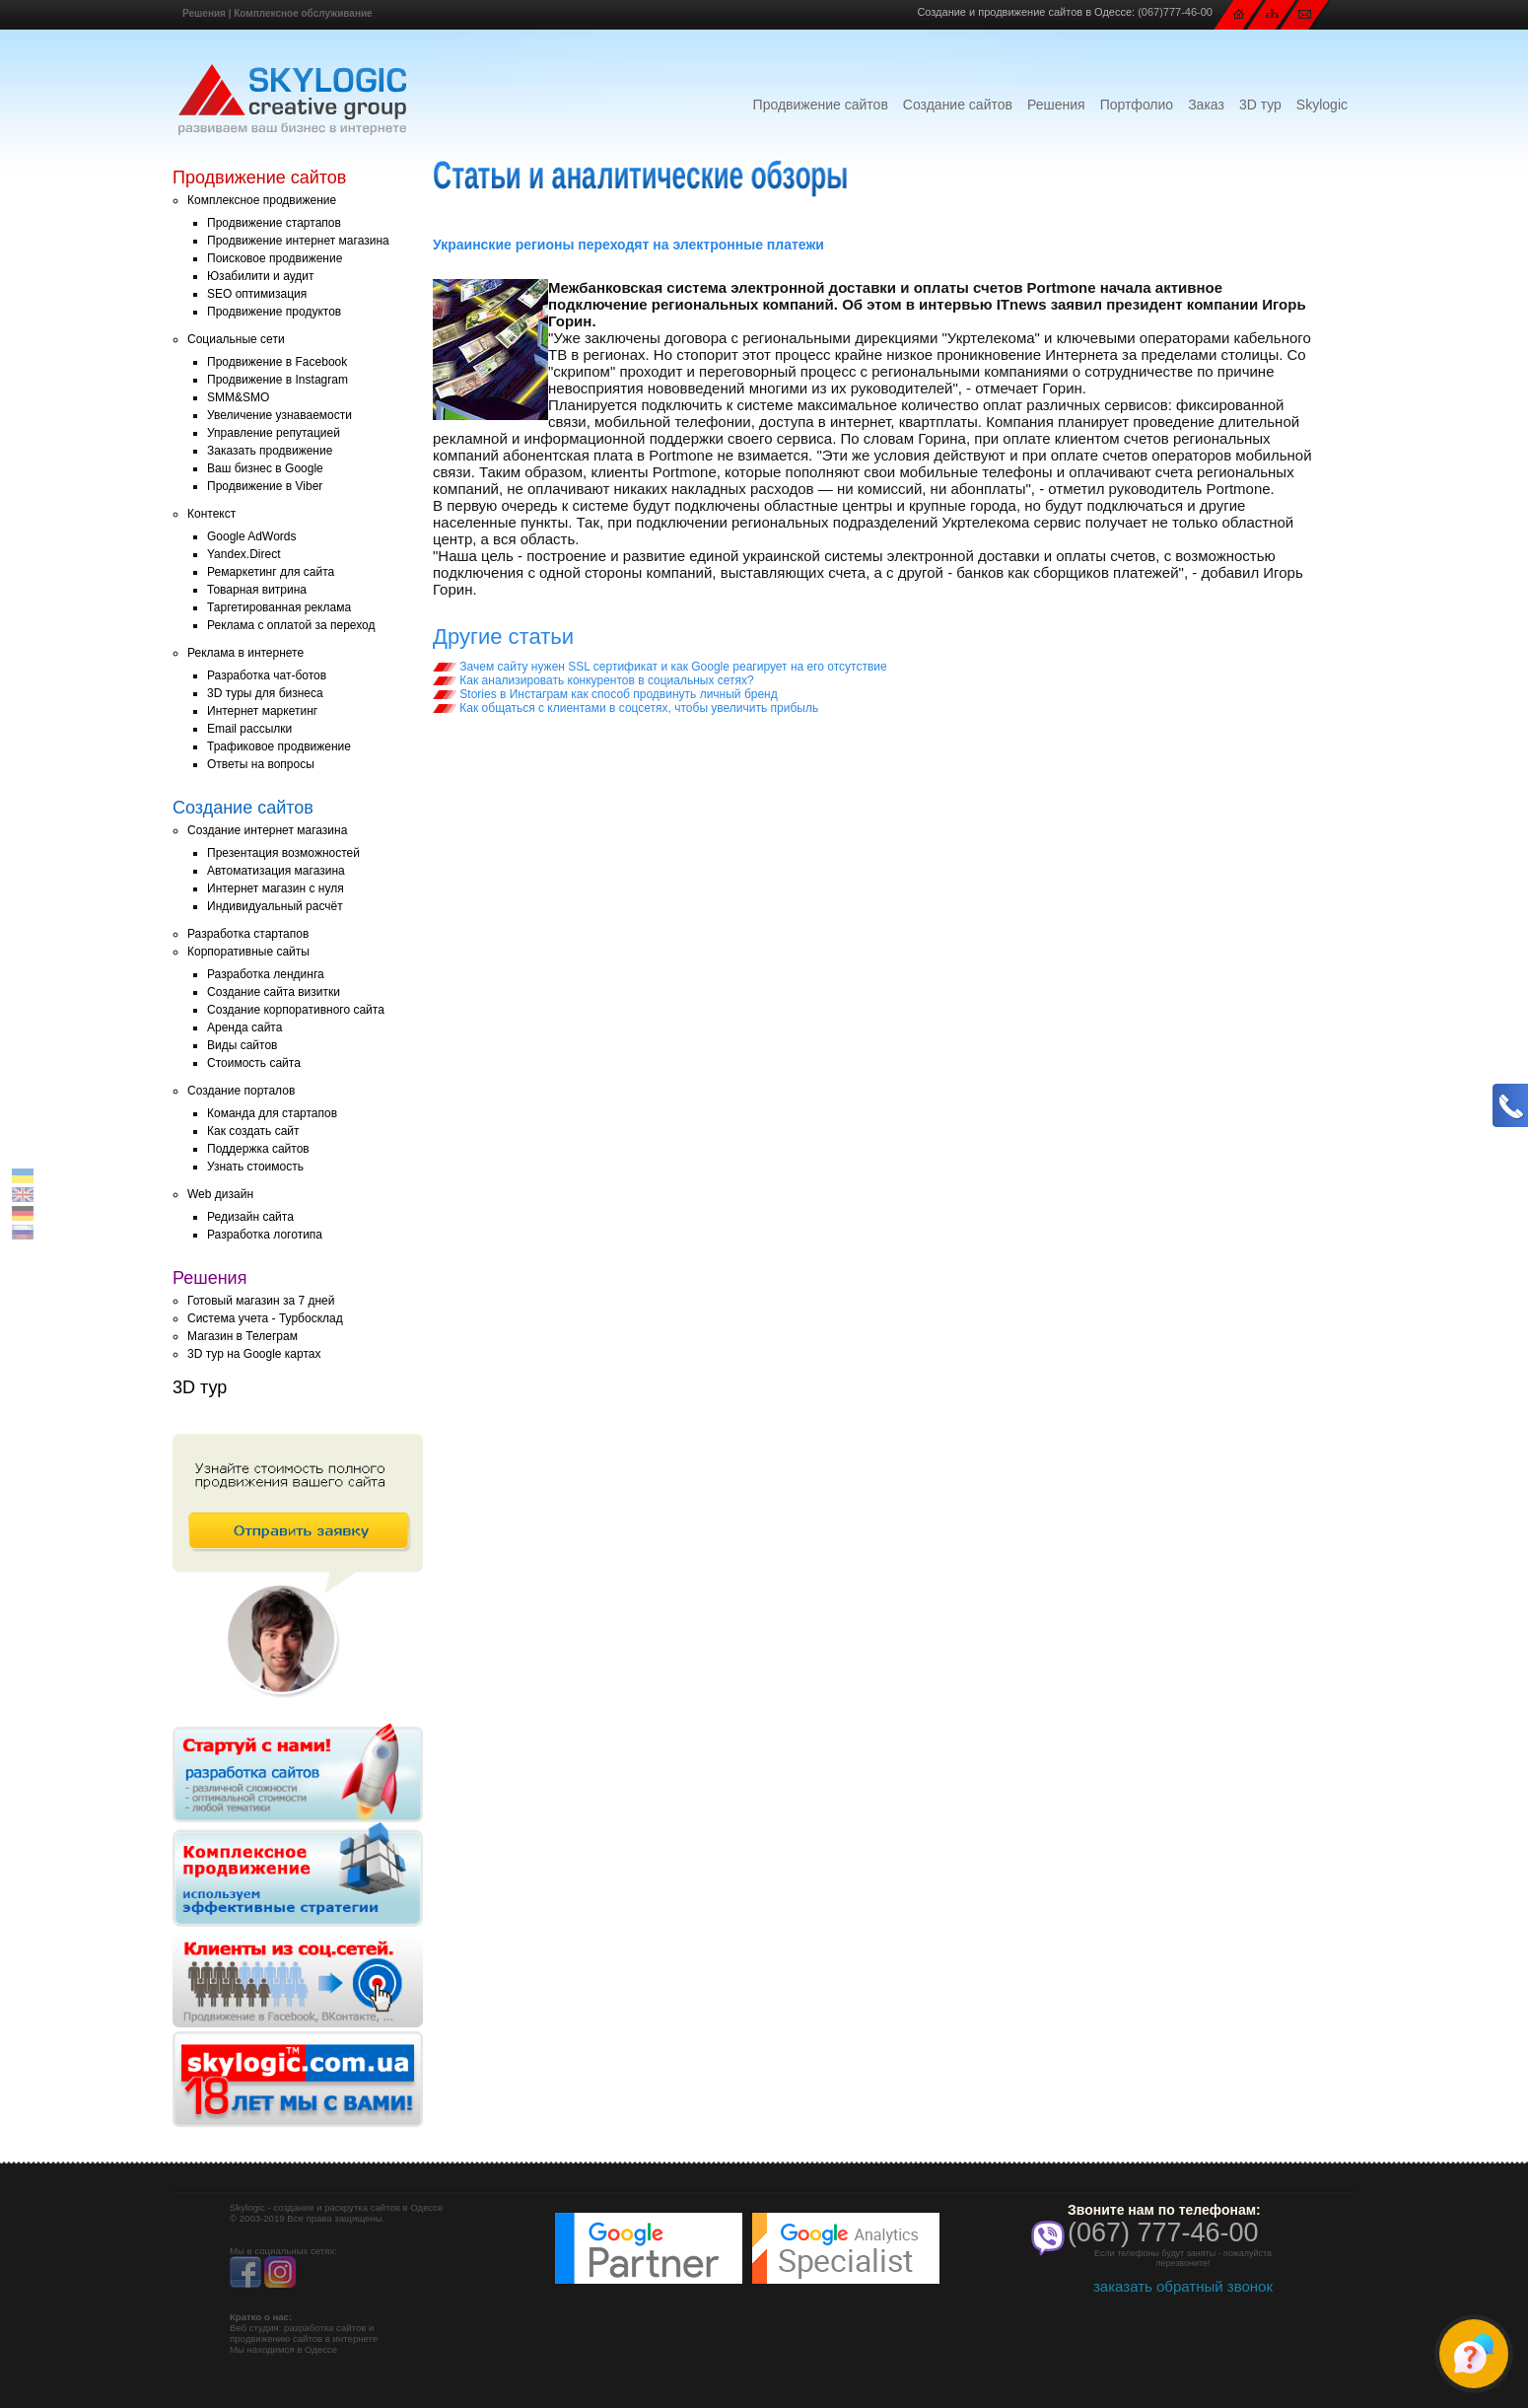 Image resolution: width=1528 pixels, height=2408 pixels. I want to click on Корпоративные сайты, so click(248, 951).